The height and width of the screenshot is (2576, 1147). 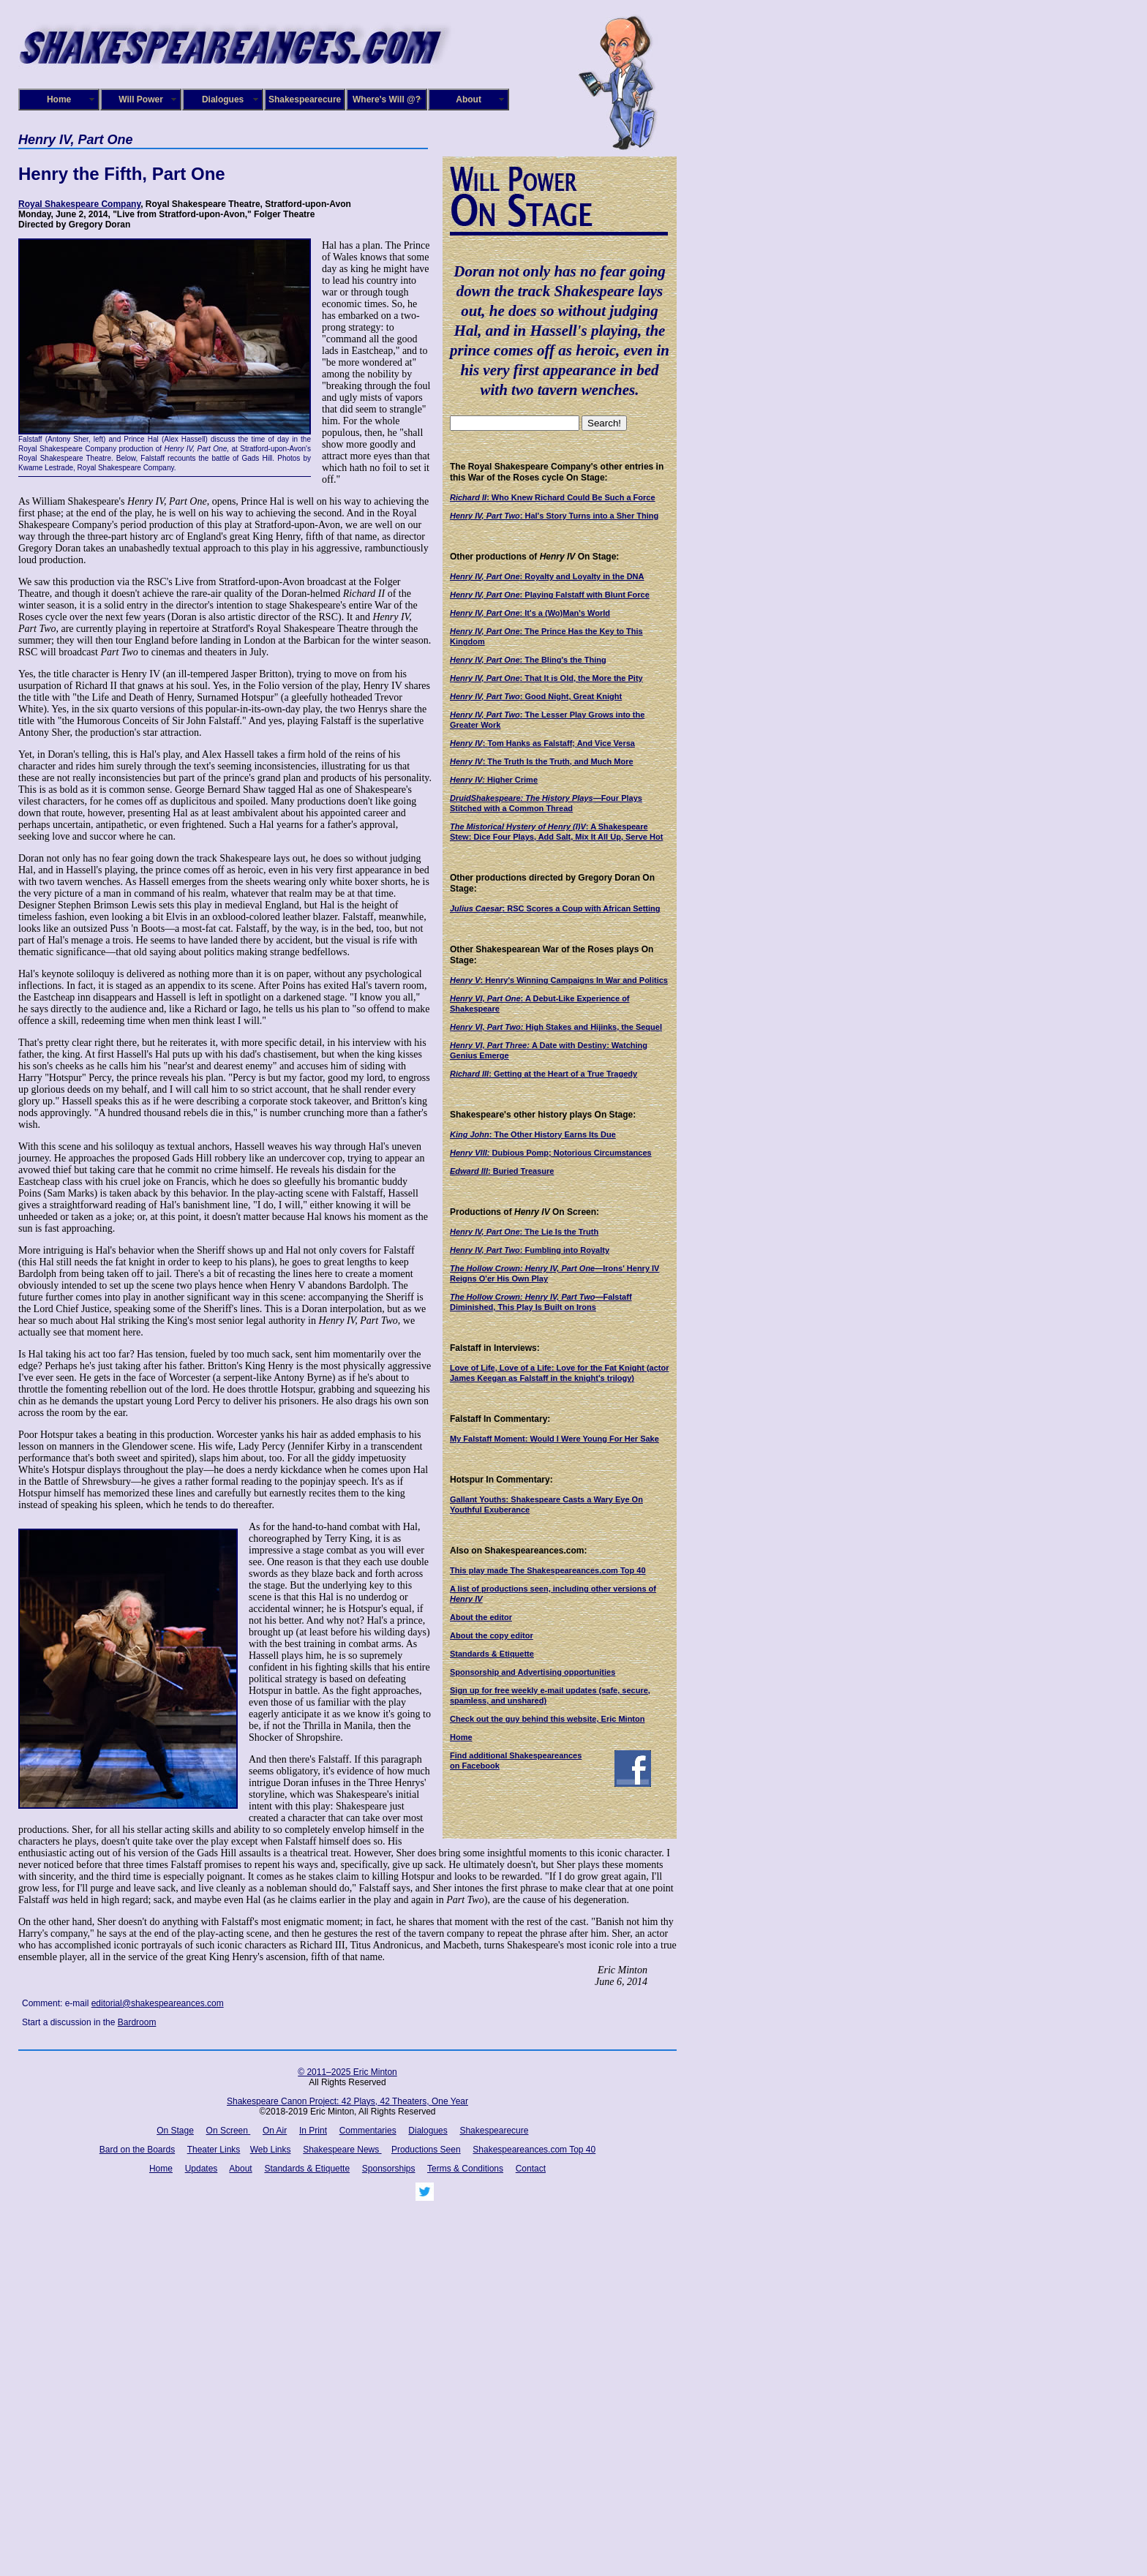 I want to click on Theater Links, so click(x=214, y=2149).